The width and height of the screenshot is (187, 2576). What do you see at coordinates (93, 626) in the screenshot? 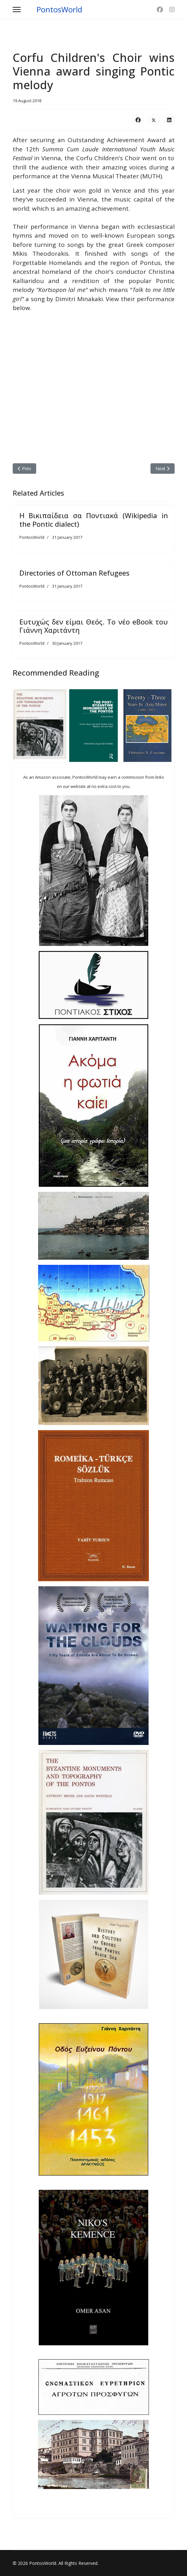
I see `Ευτυχώς δεν είμαι Θεός. Το νέο eBook του Γιάννη Χαριτάντη` at bounding box center [93, 626].